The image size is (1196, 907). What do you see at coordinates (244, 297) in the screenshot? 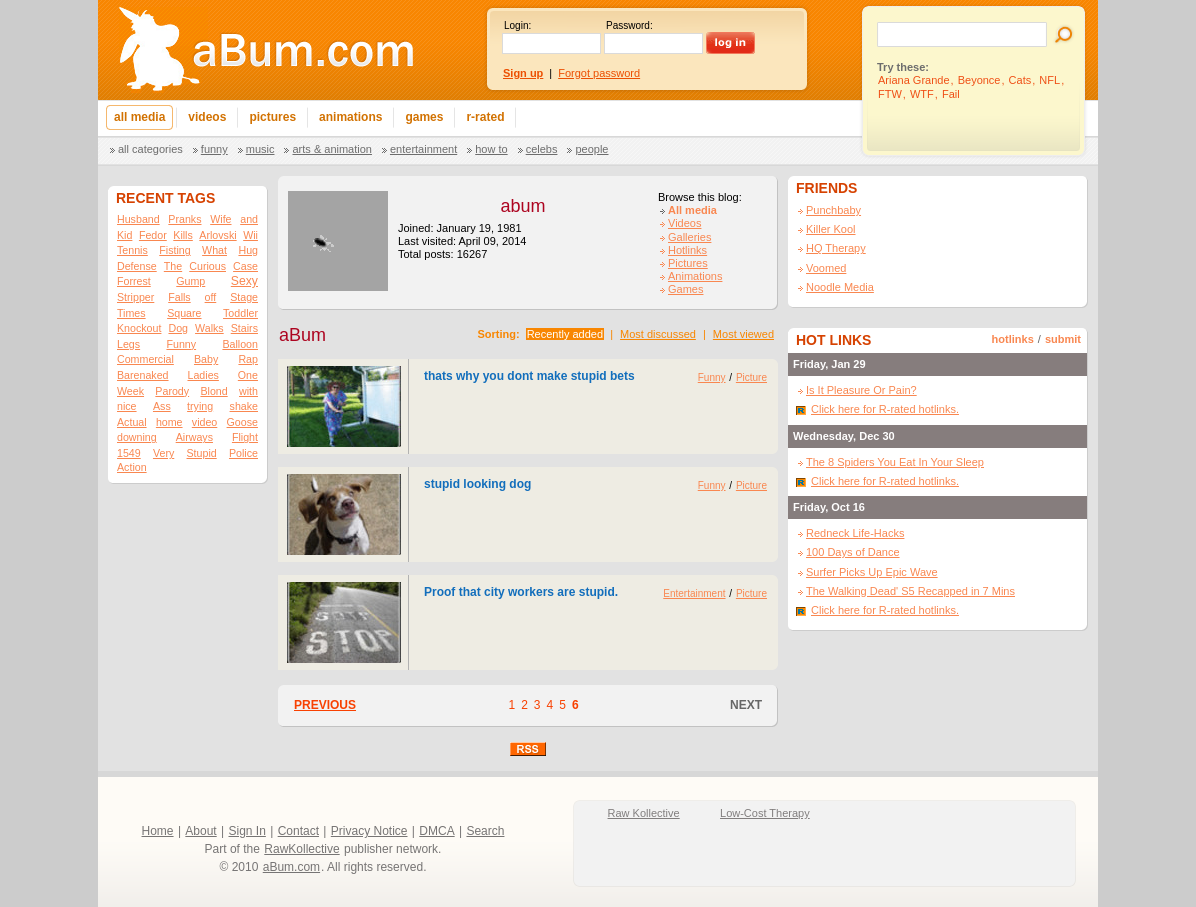
I see `Stage` at bounding box center [244, 297].